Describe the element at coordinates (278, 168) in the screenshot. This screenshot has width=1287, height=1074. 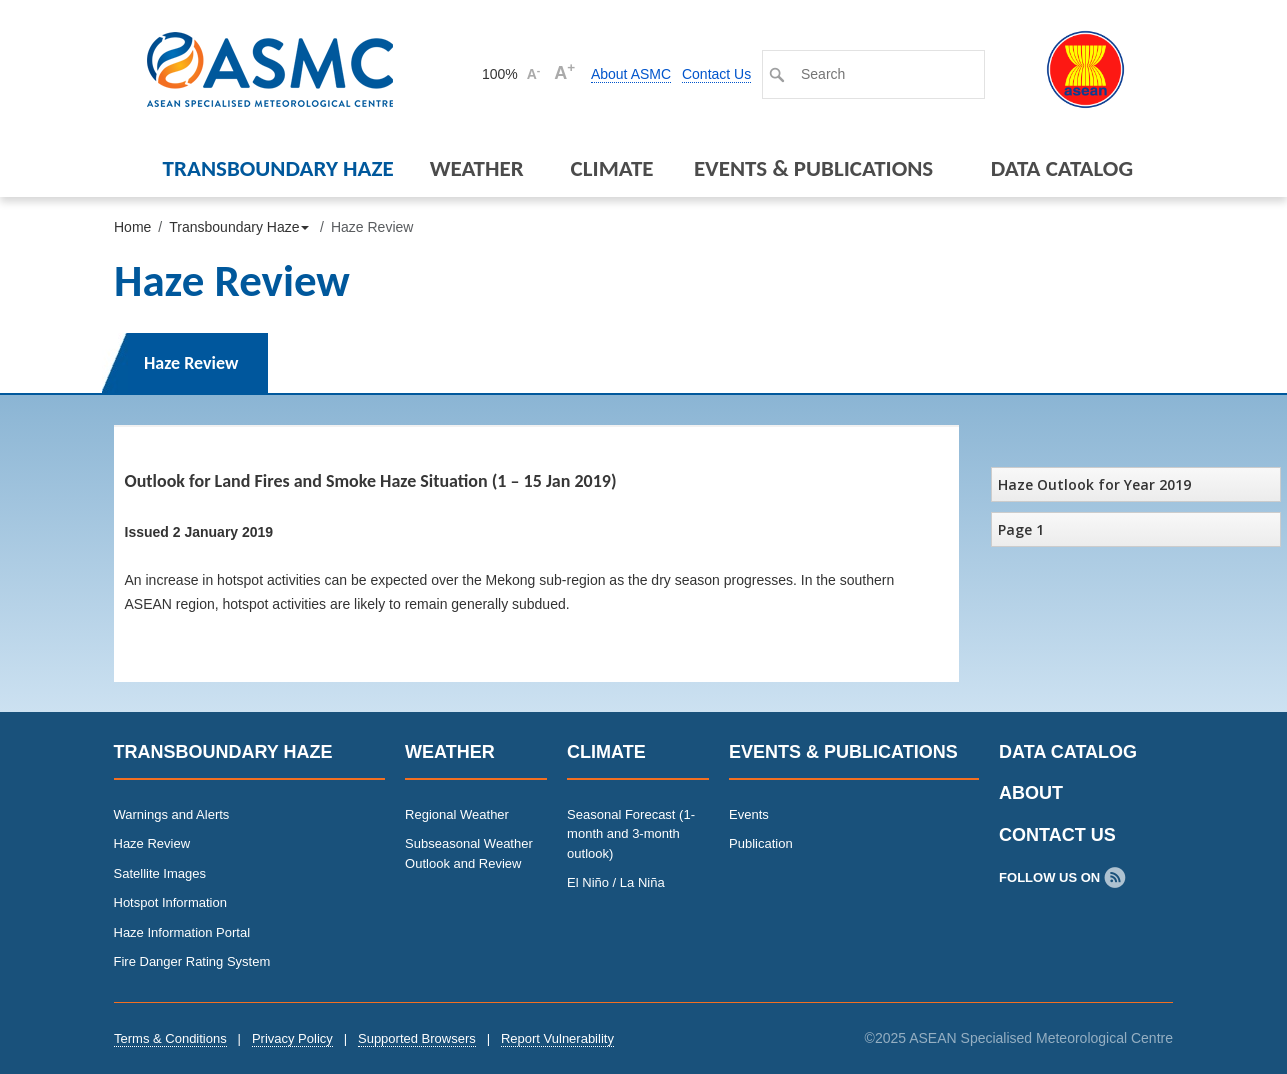
I see `Transboundary Haze` at that location.